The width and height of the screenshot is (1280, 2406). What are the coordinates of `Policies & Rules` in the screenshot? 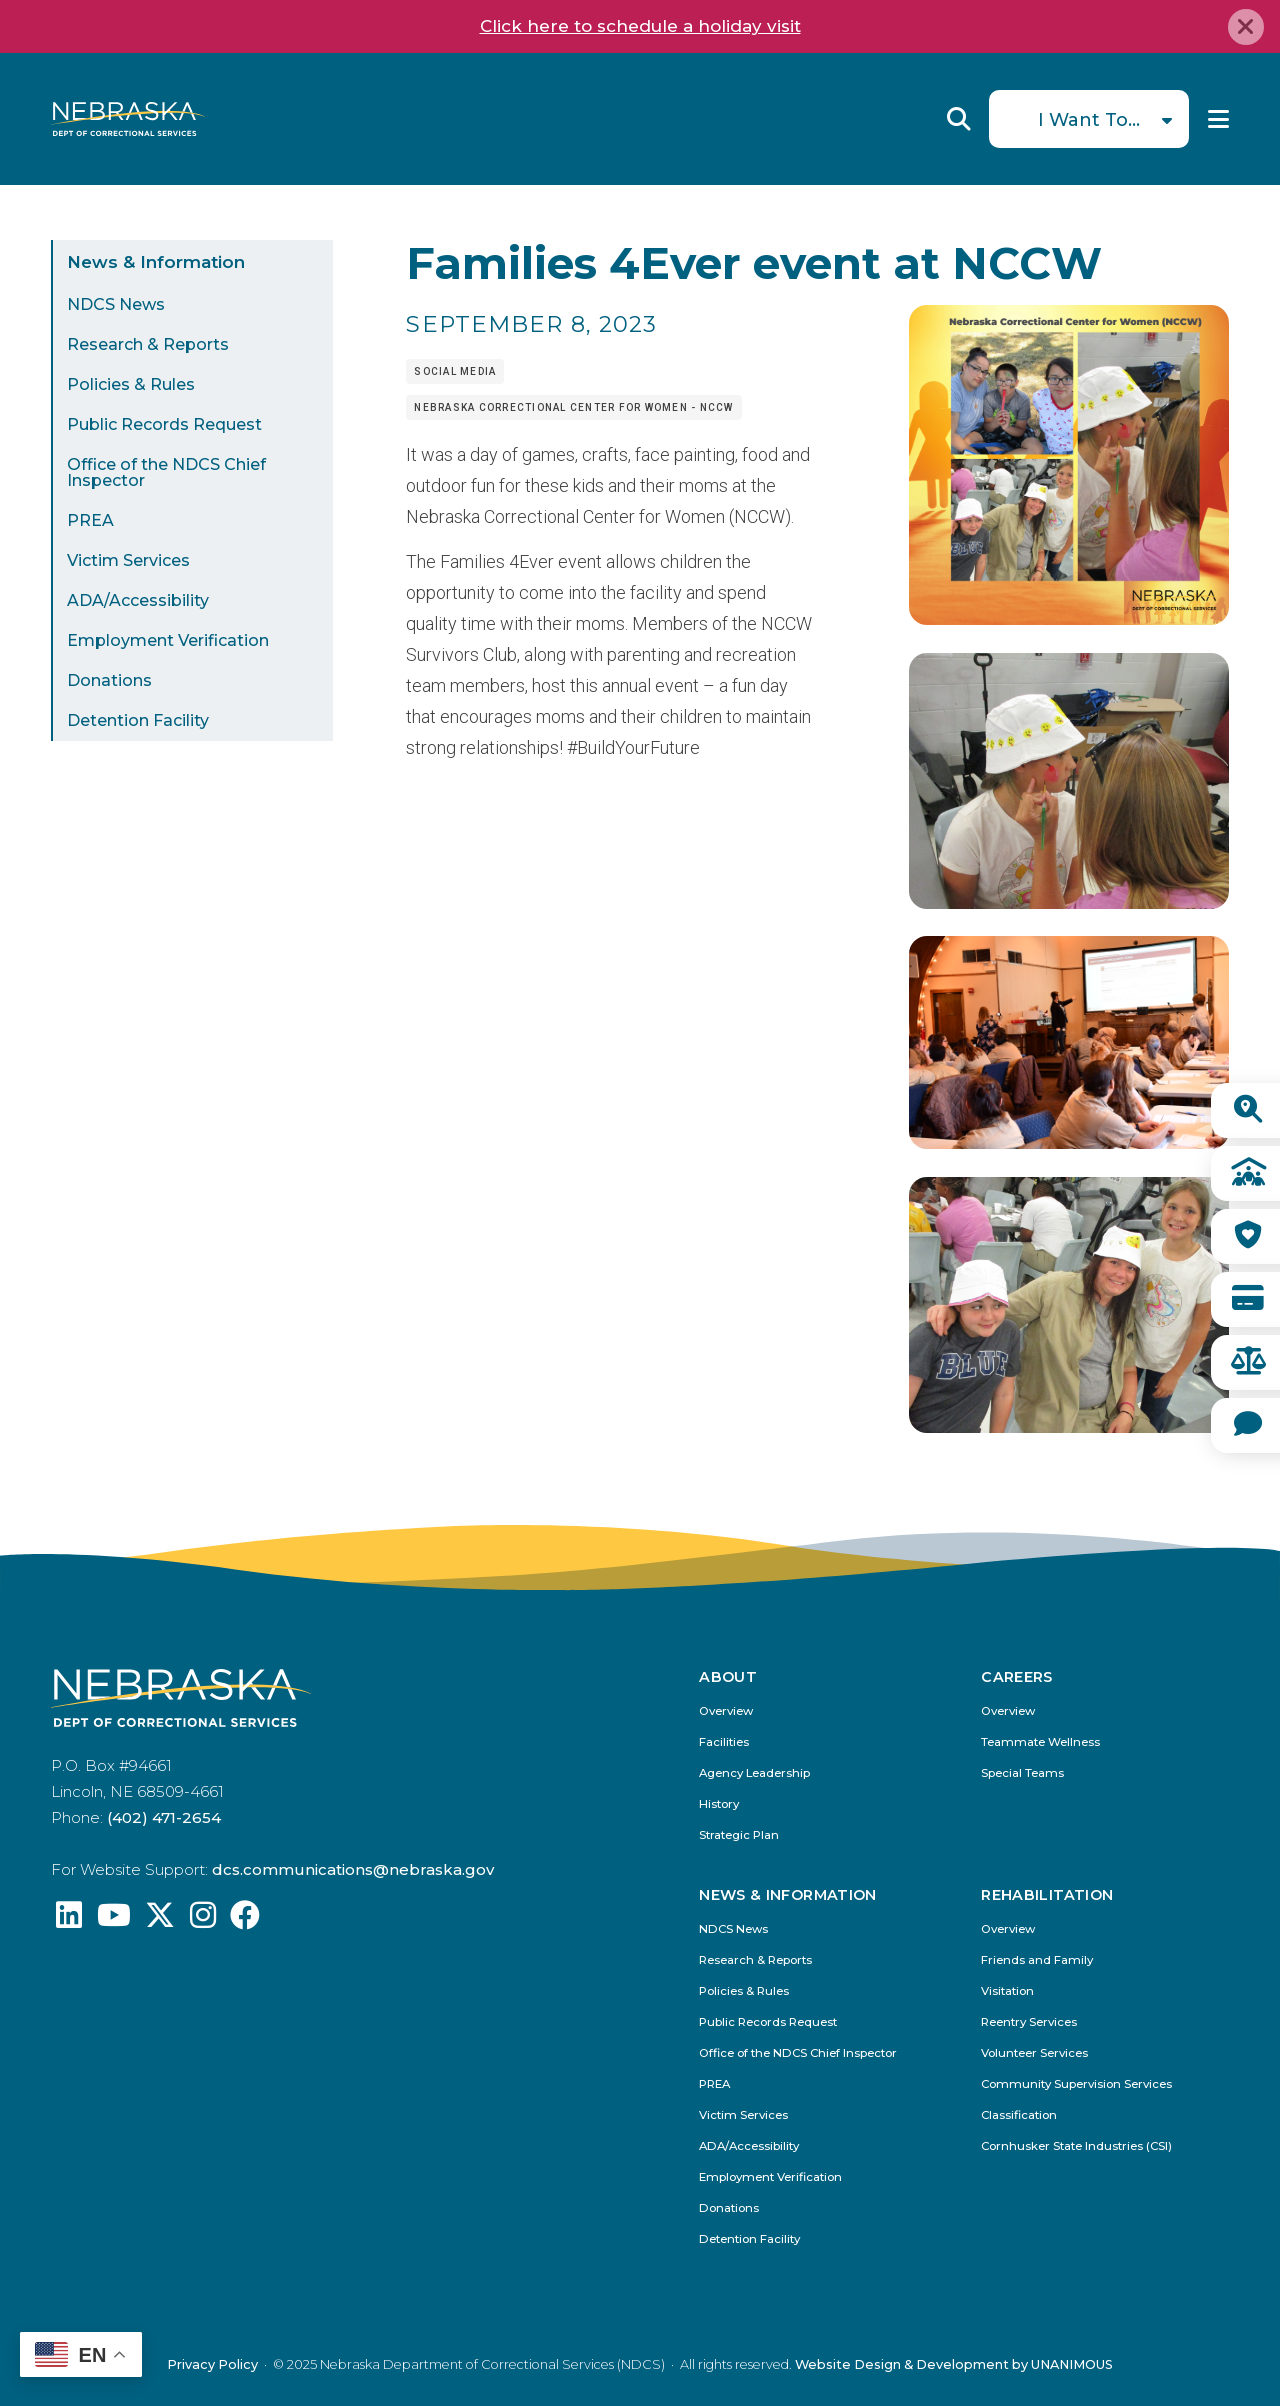 It's located at (131, 384).